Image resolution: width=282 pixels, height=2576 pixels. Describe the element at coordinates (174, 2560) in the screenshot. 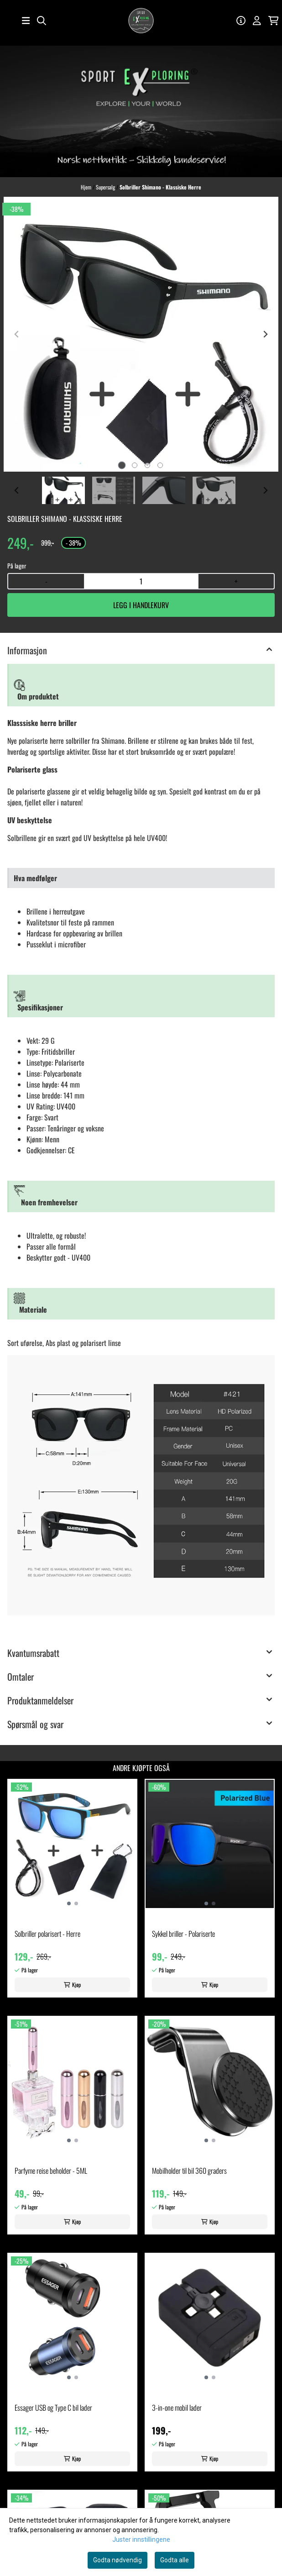

I see `Godta alle` at that location.